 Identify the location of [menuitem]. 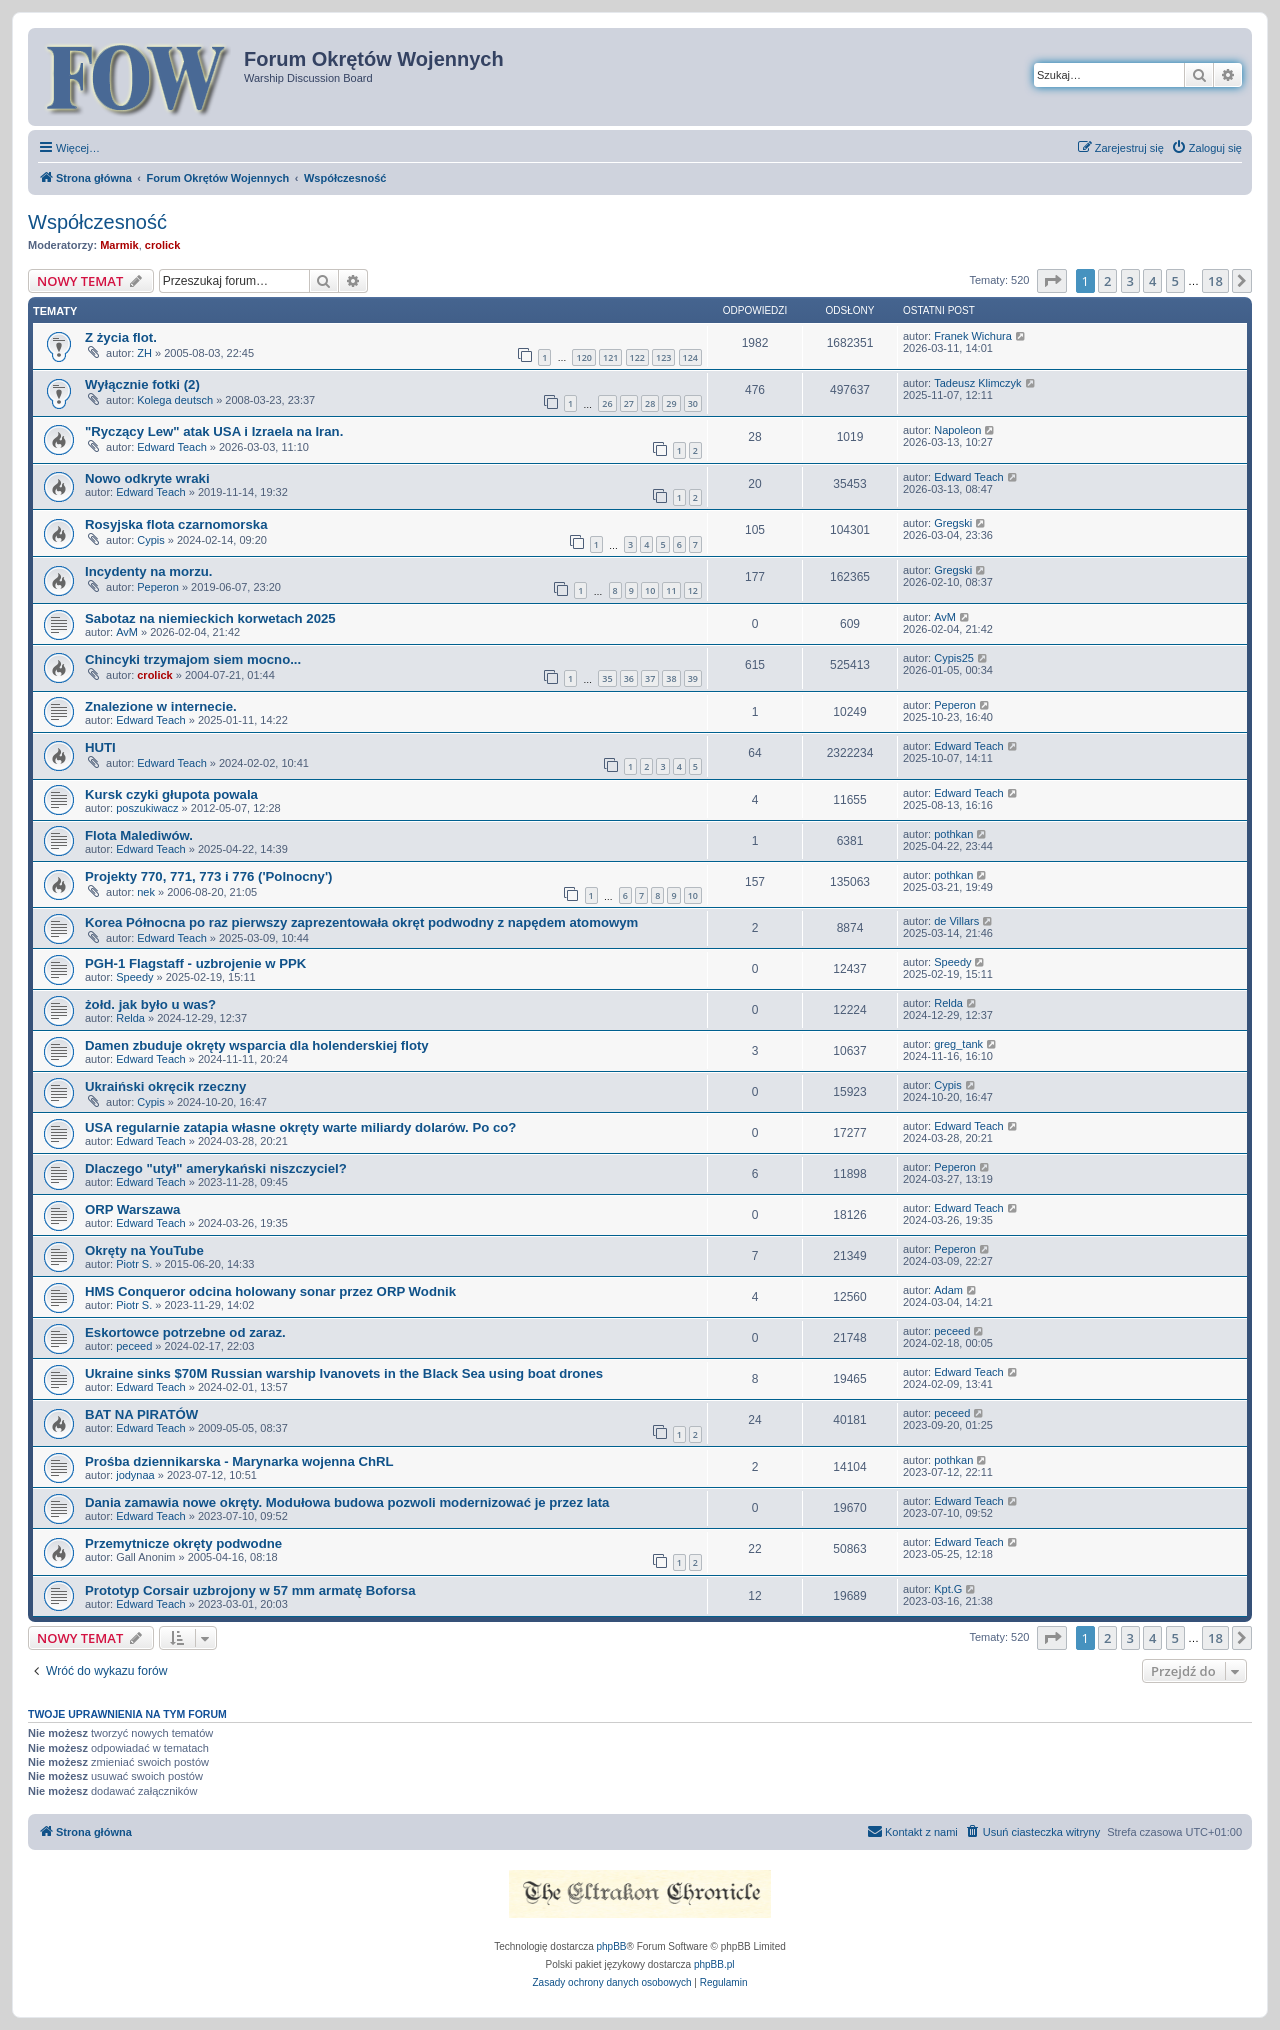
(1206, 148).